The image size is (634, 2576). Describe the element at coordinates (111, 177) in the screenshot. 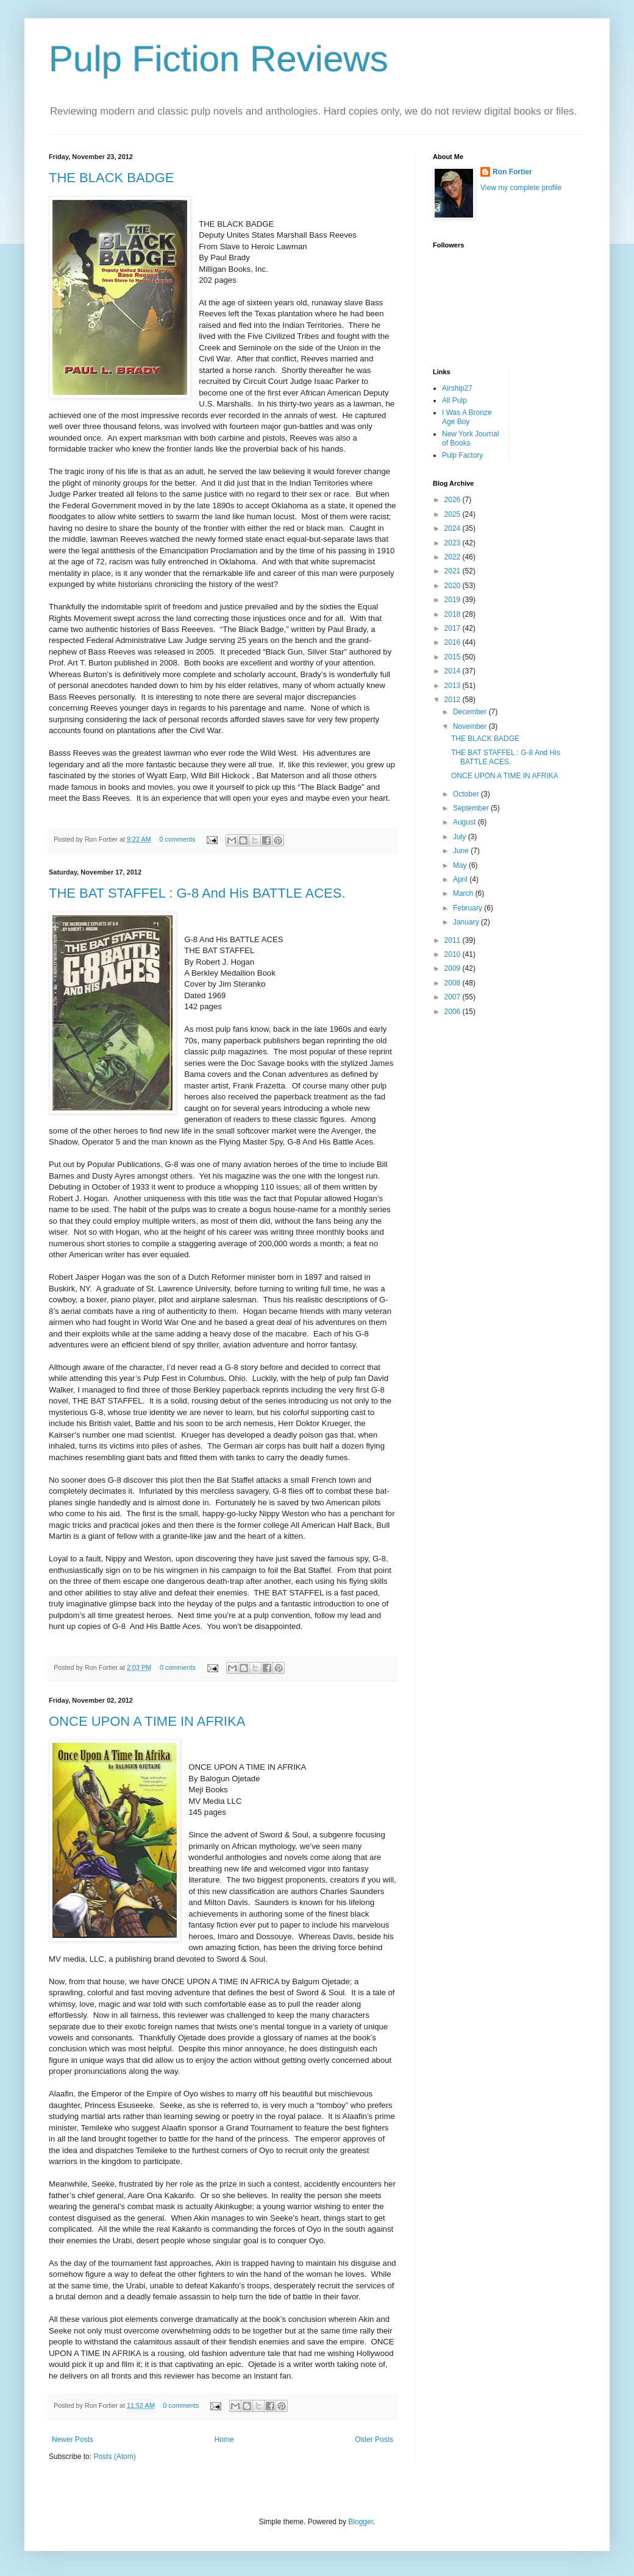

I see `THE BLACK BADGE` at that location.